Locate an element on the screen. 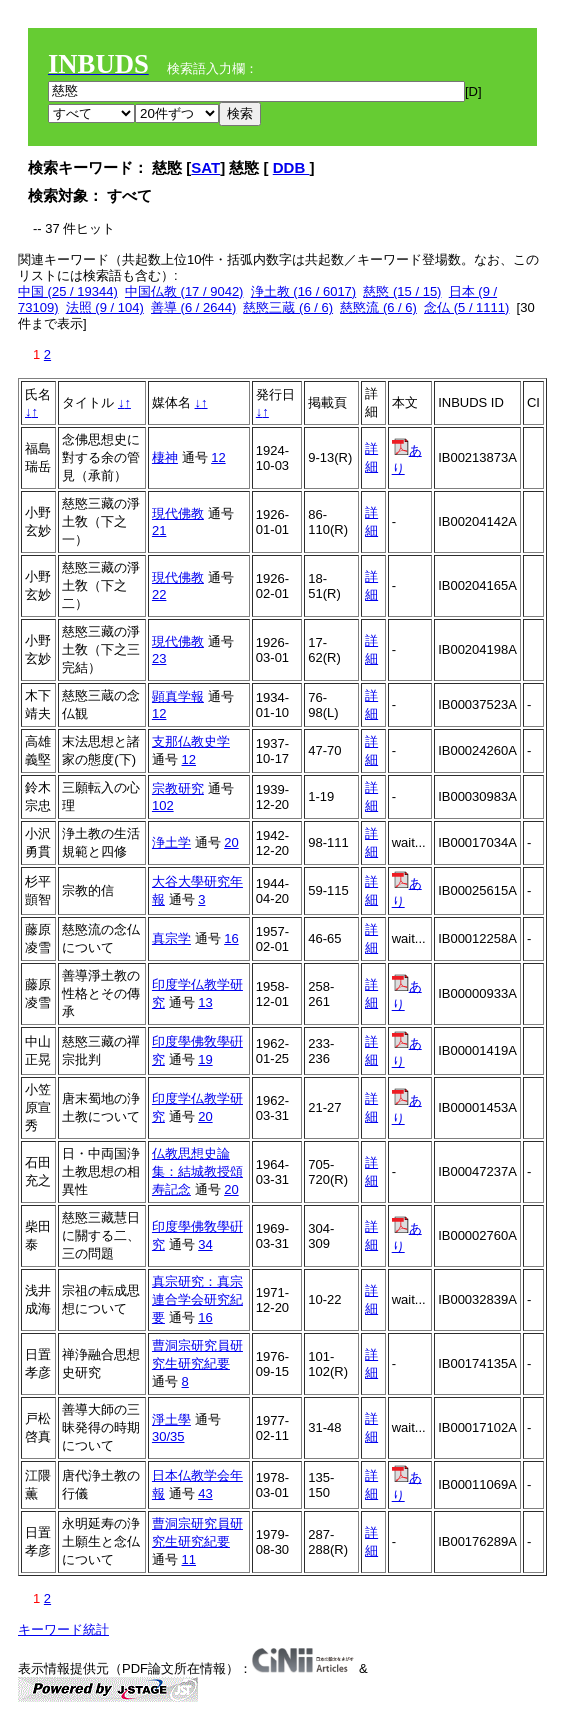  22 is located at coordinates (159, 594).